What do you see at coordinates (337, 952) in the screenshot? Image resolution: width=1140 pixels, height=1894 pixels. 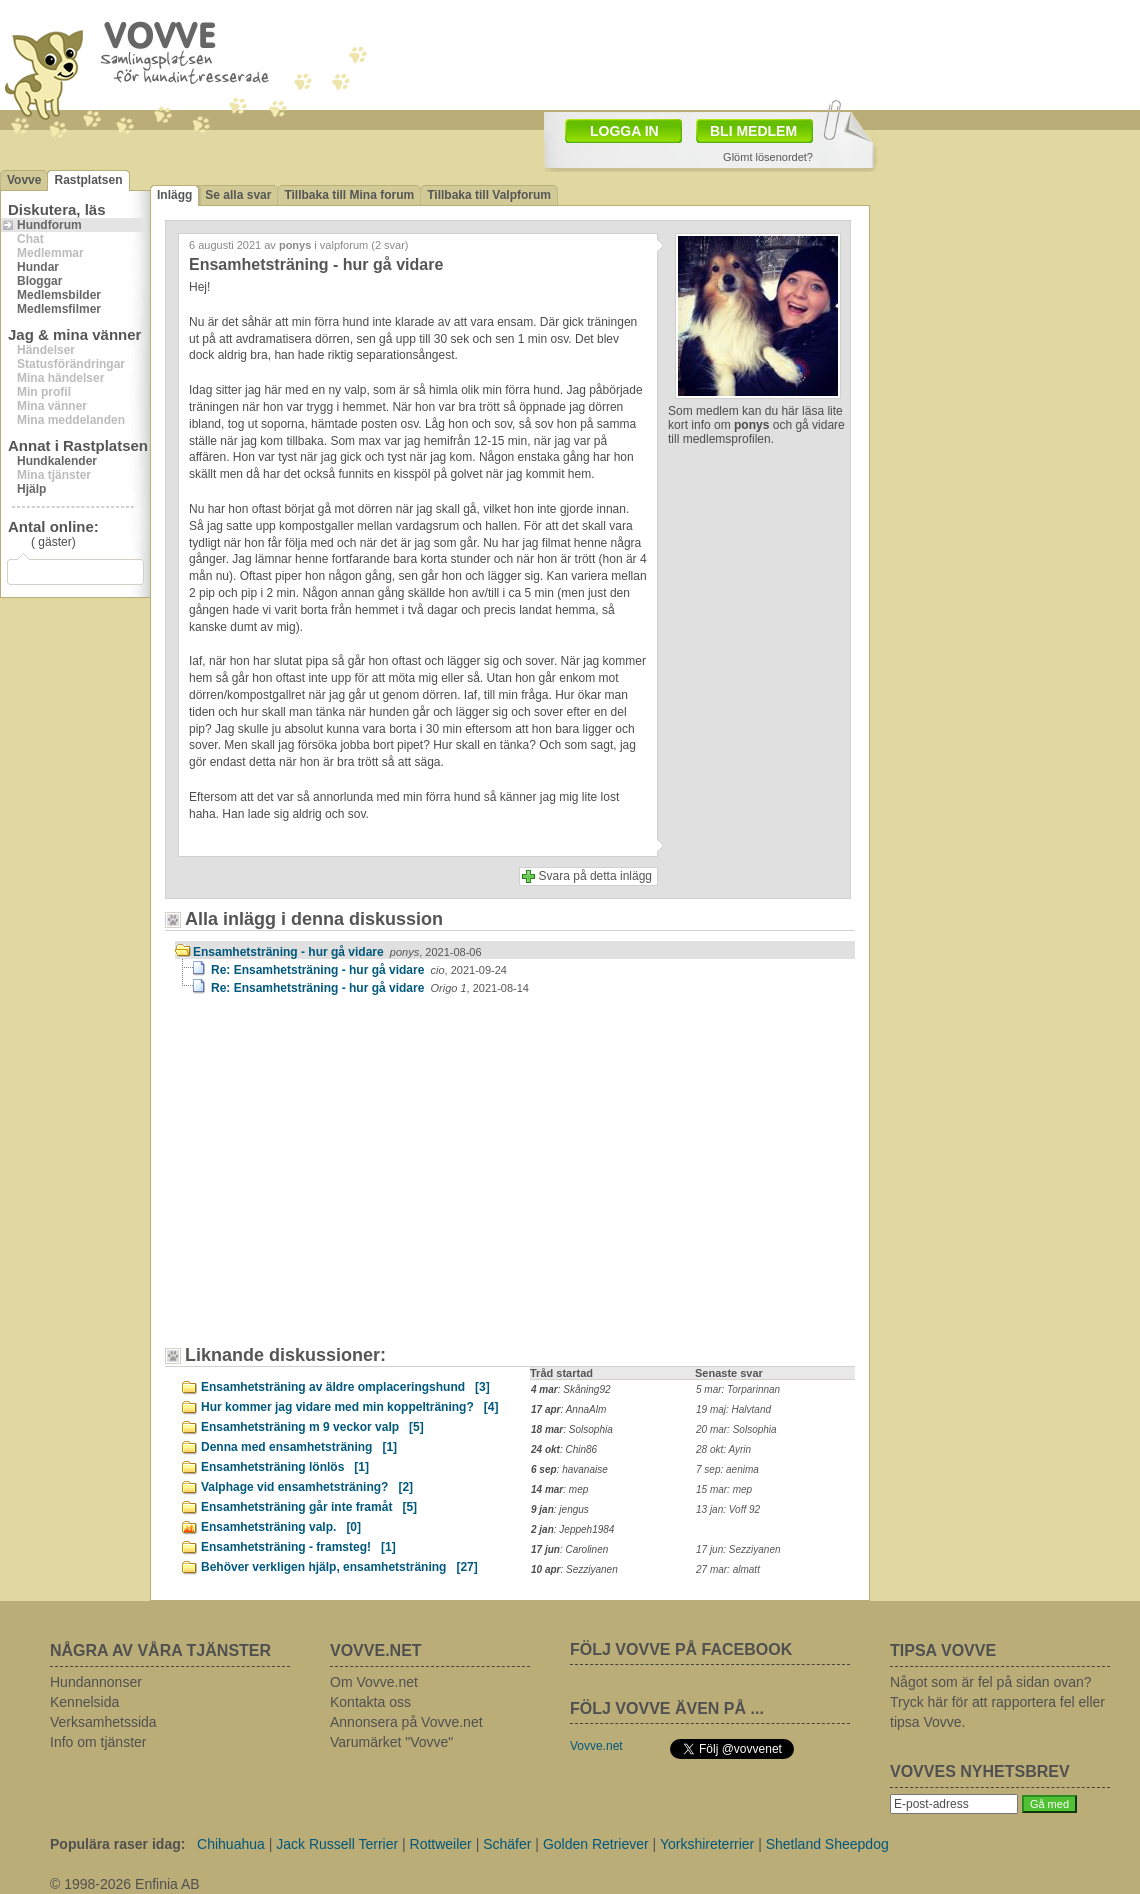 I see `Ensamhetsträning - hur gå vidare` at bounding box center [337, 952].